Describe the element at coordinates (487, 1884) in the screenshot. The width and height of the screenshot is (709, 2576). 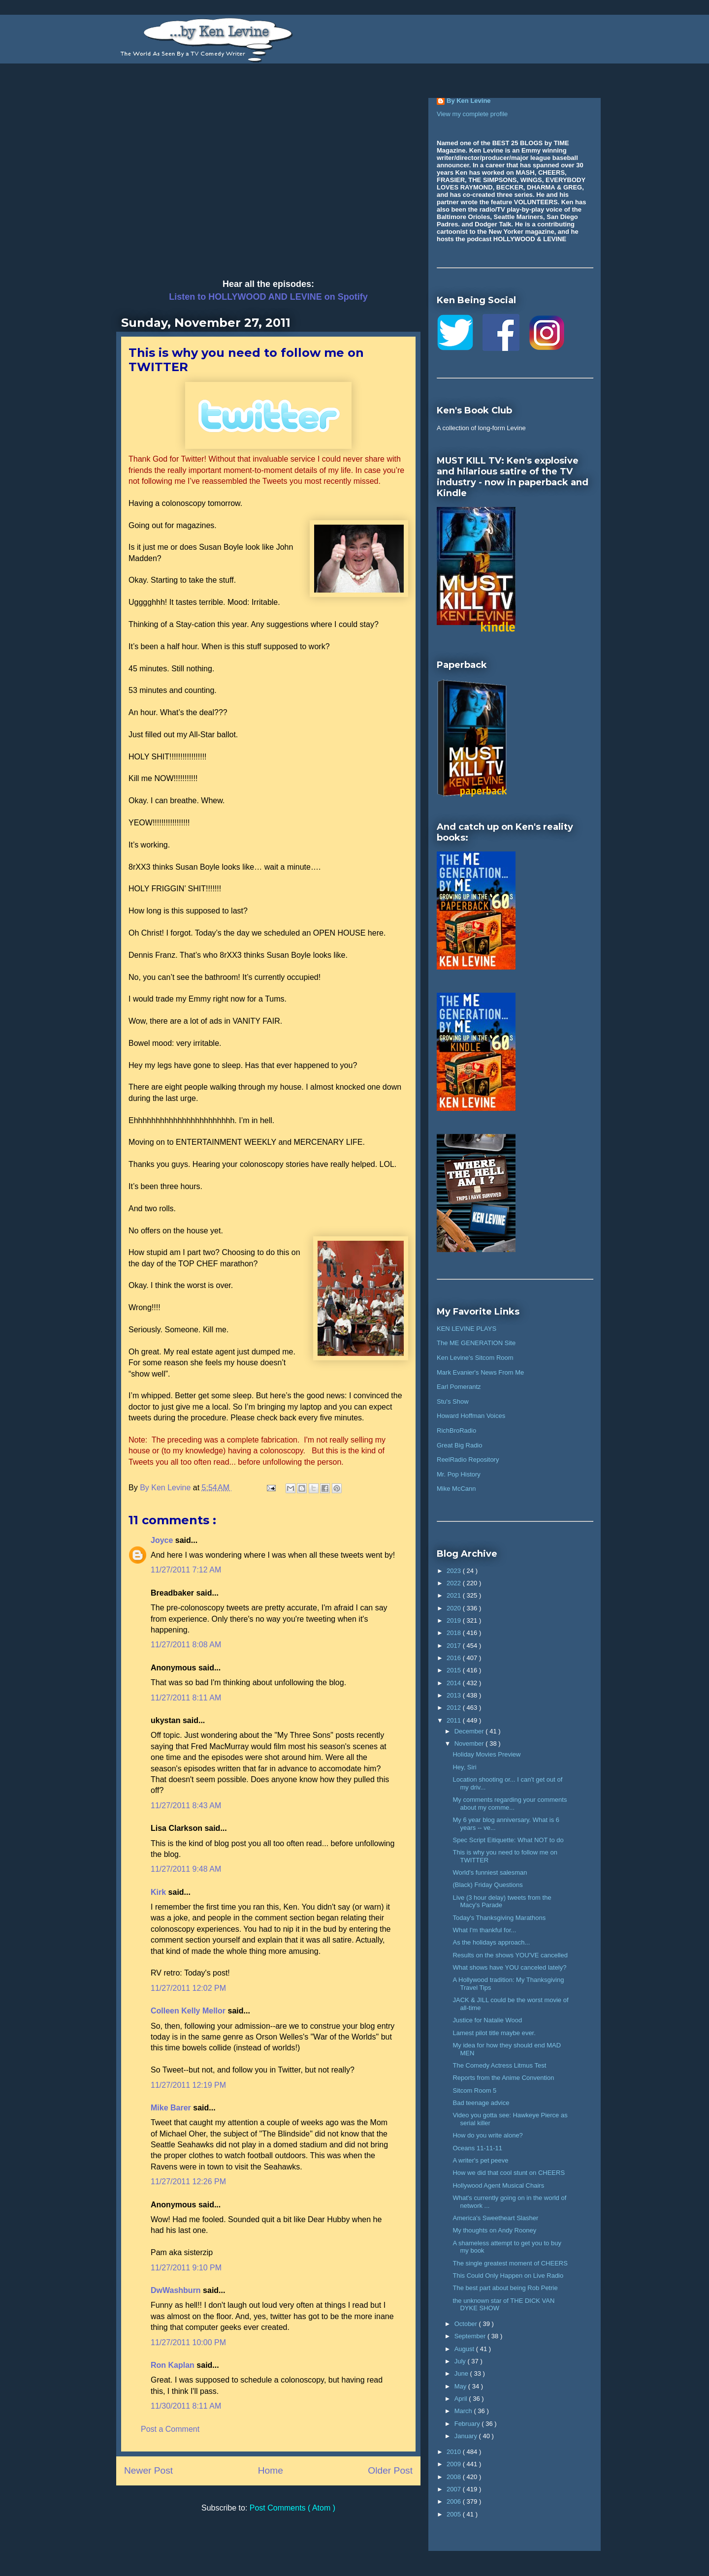
I see `(Black) Friday Questions` at that location.